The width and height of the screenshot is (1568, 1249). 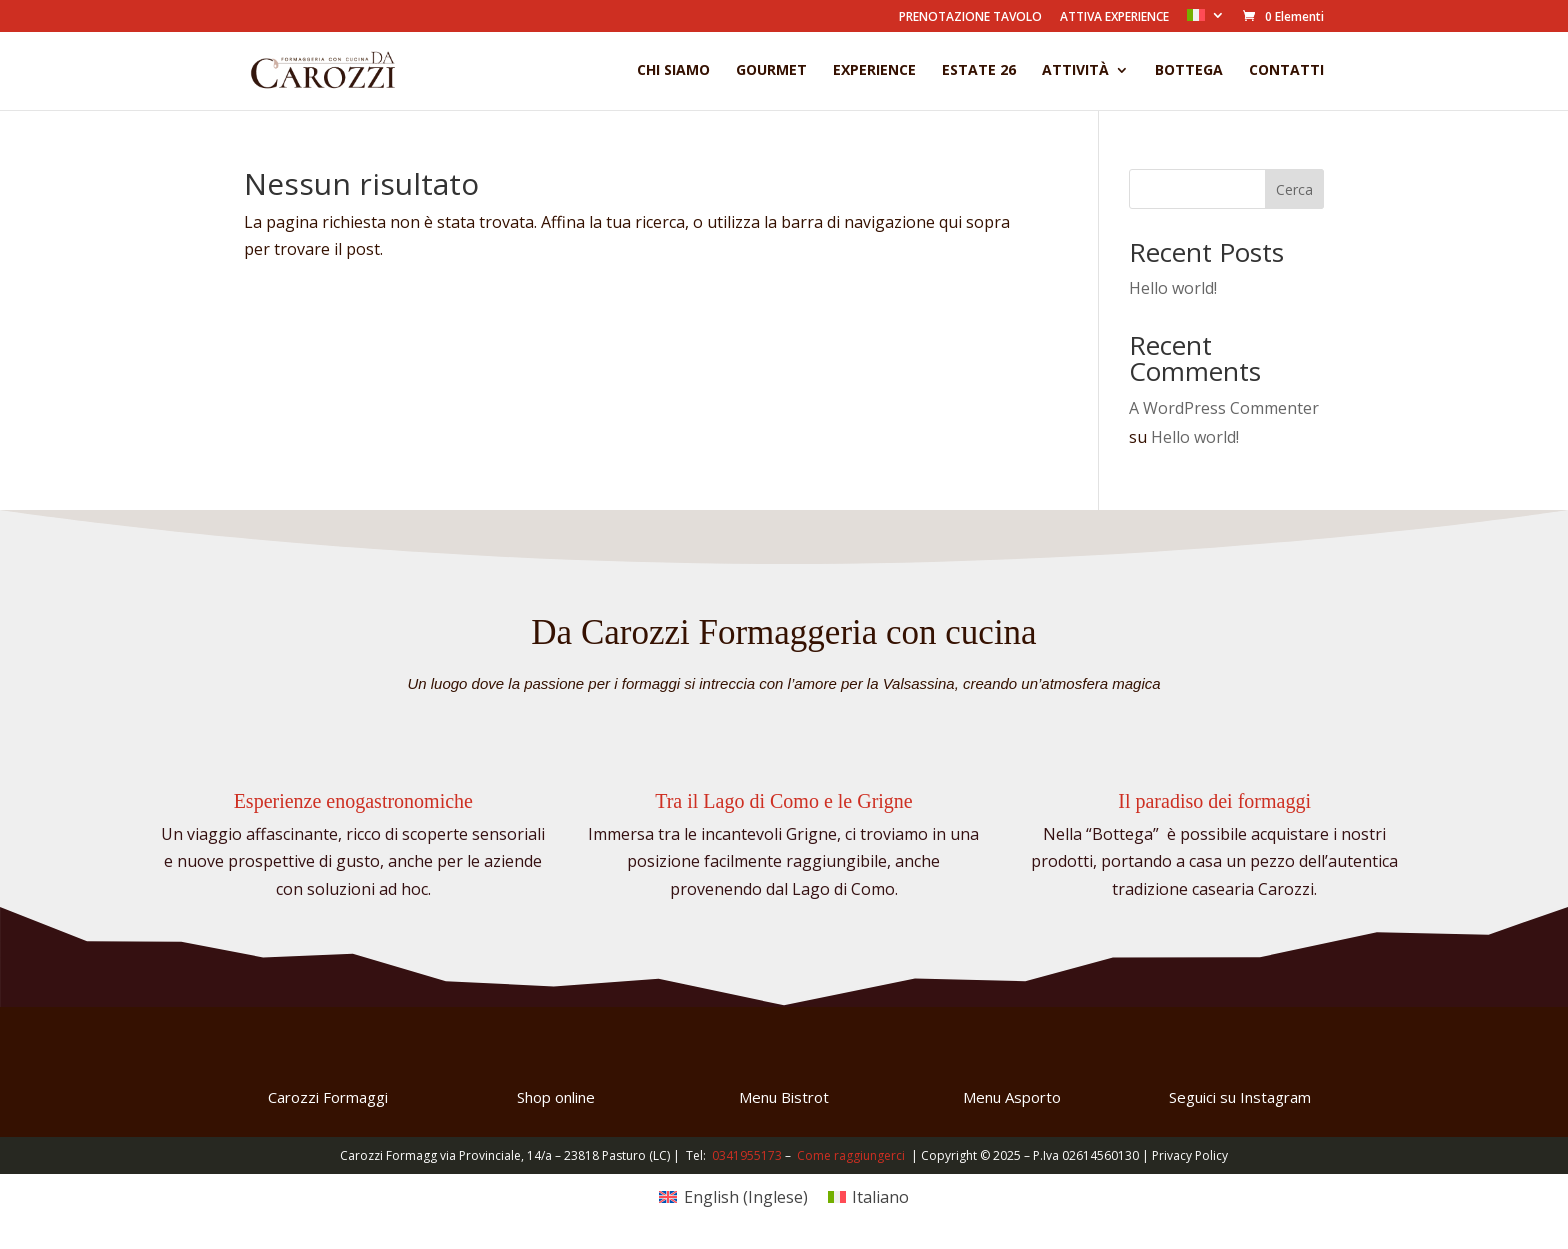 What do you see at coordinates (673, 71) in the screenshot?
I see `Chi Siamo` at bounding box center [673, 71].